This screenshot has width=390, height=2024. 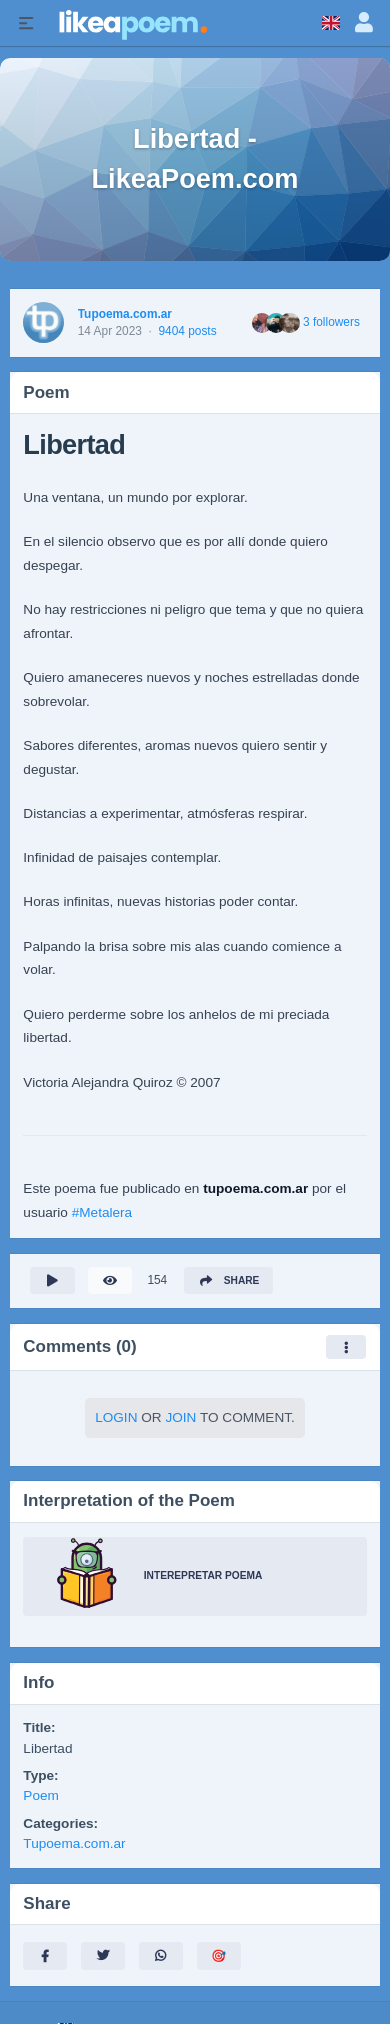 What do you see at coordinates (41, 1795) in the screenshot?
I see `Poem` at bounding box center [41, 1795].